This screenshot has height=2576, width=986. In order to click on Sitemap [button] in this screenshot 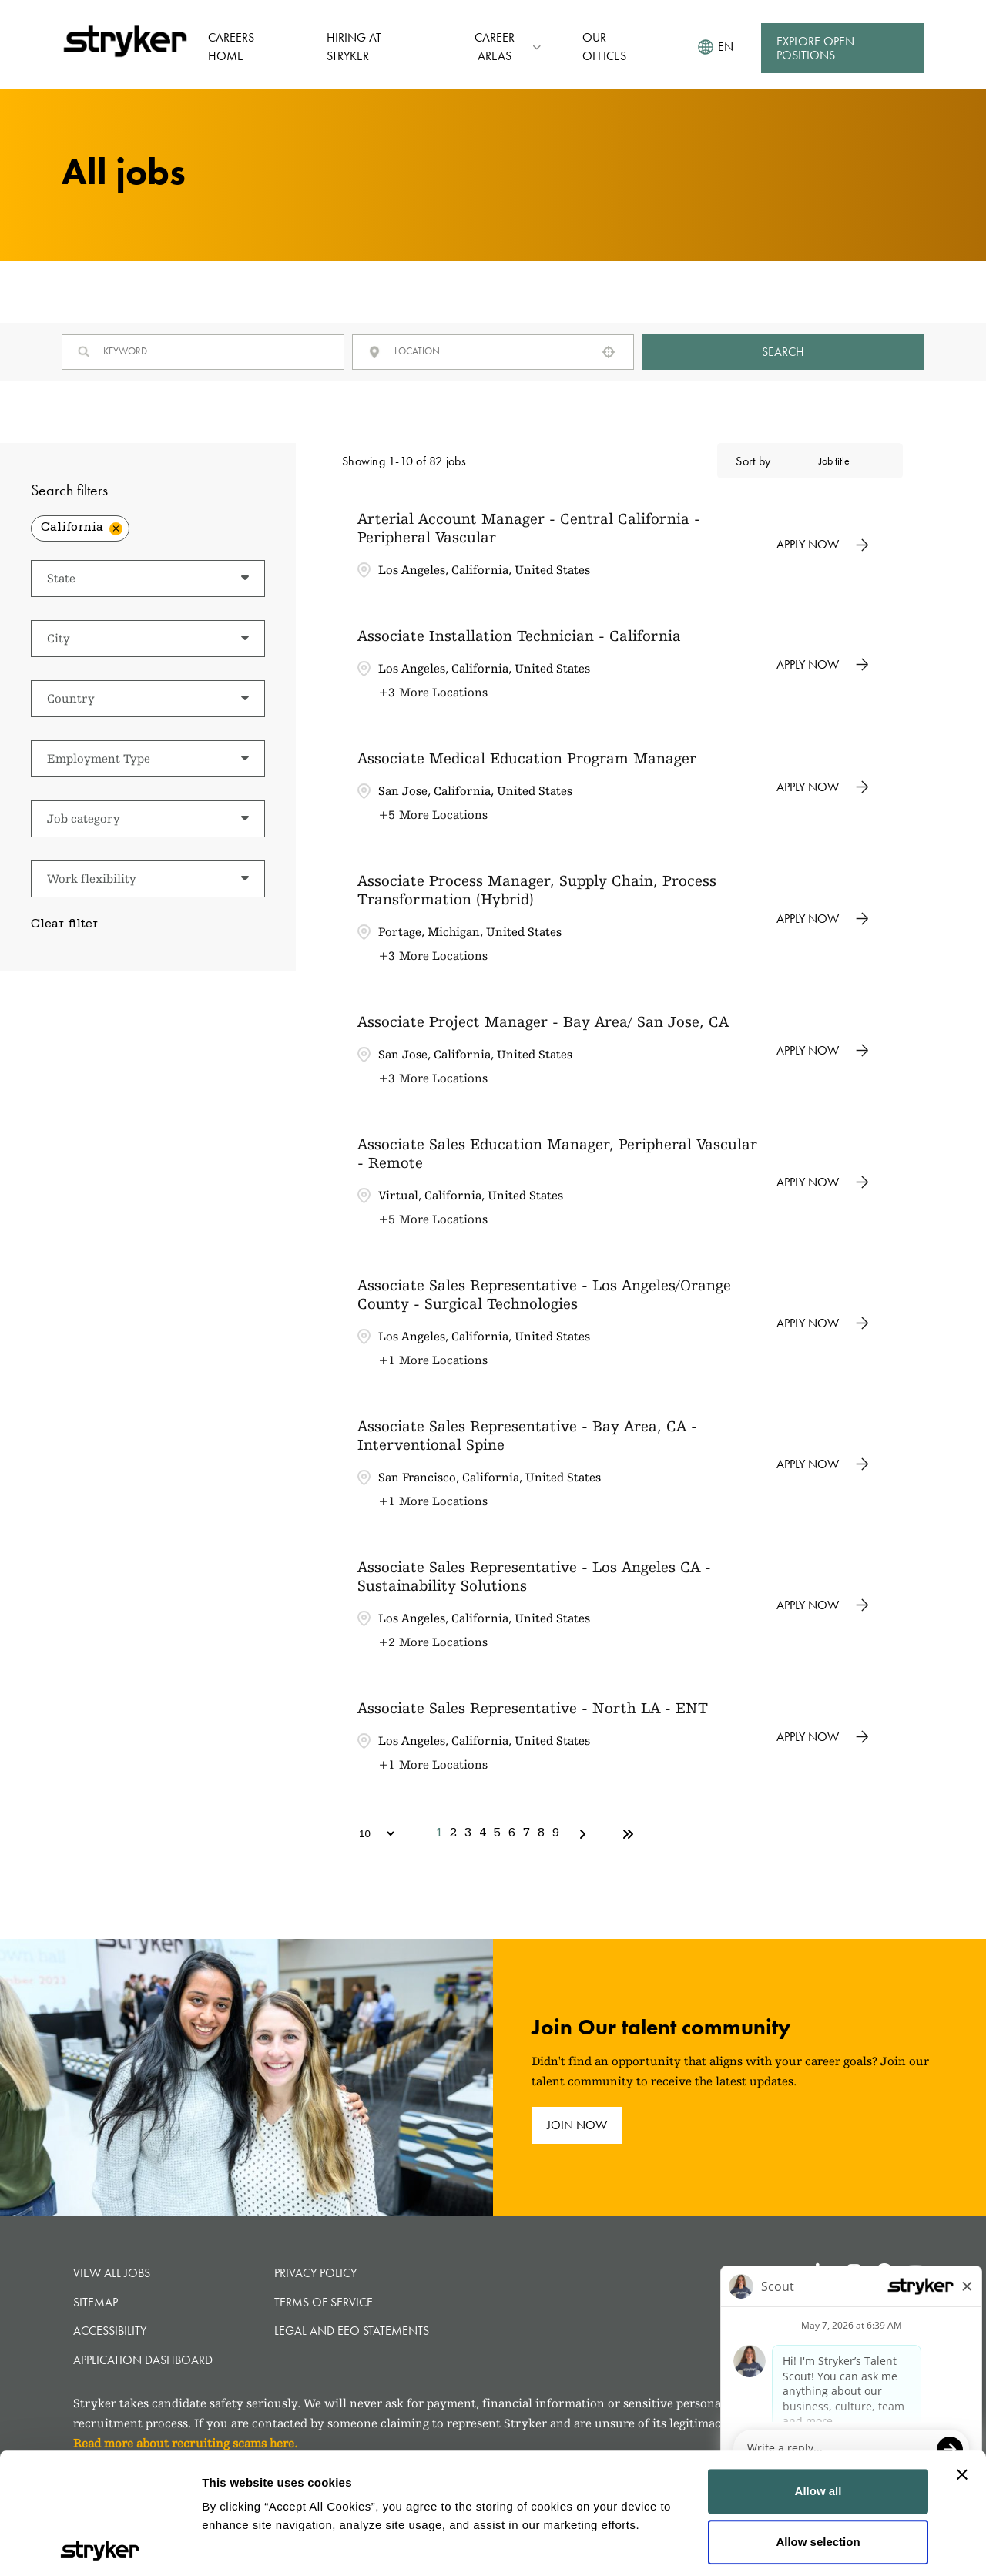, I will do `click(95, 2302)`.